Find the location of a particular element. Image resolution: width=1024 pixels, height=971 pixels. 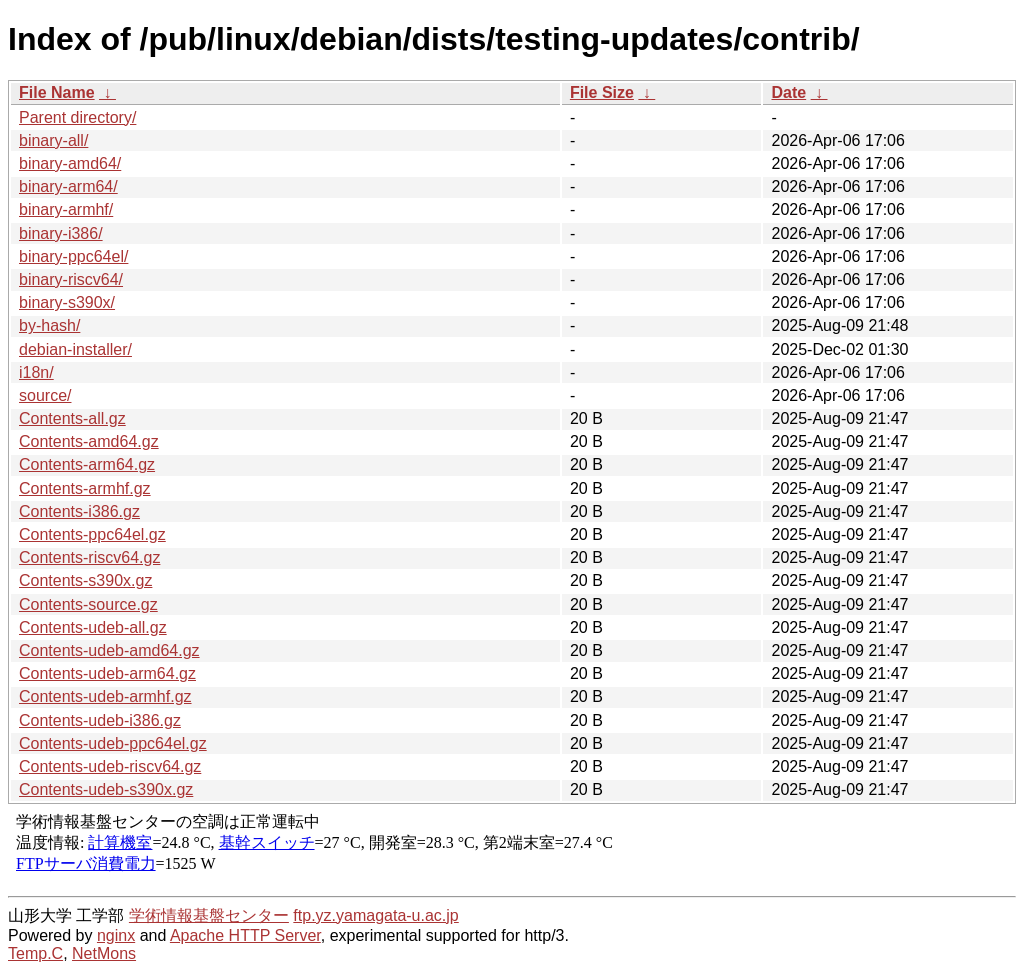

Contents-udeb-ppc64el.gz is located at coordinates (113, 743).